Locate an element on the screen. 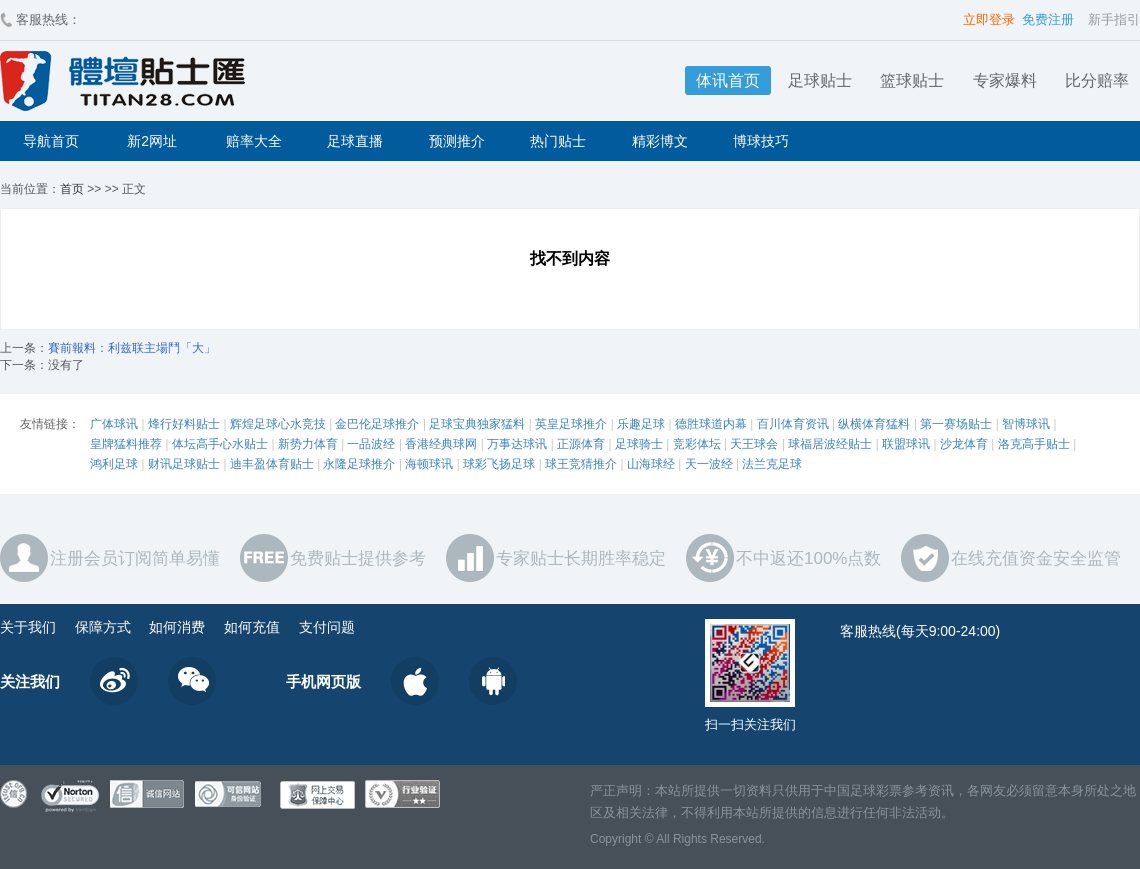 The image size is (1140, 869). 新势力体育 is located at coordinates (308, 444).